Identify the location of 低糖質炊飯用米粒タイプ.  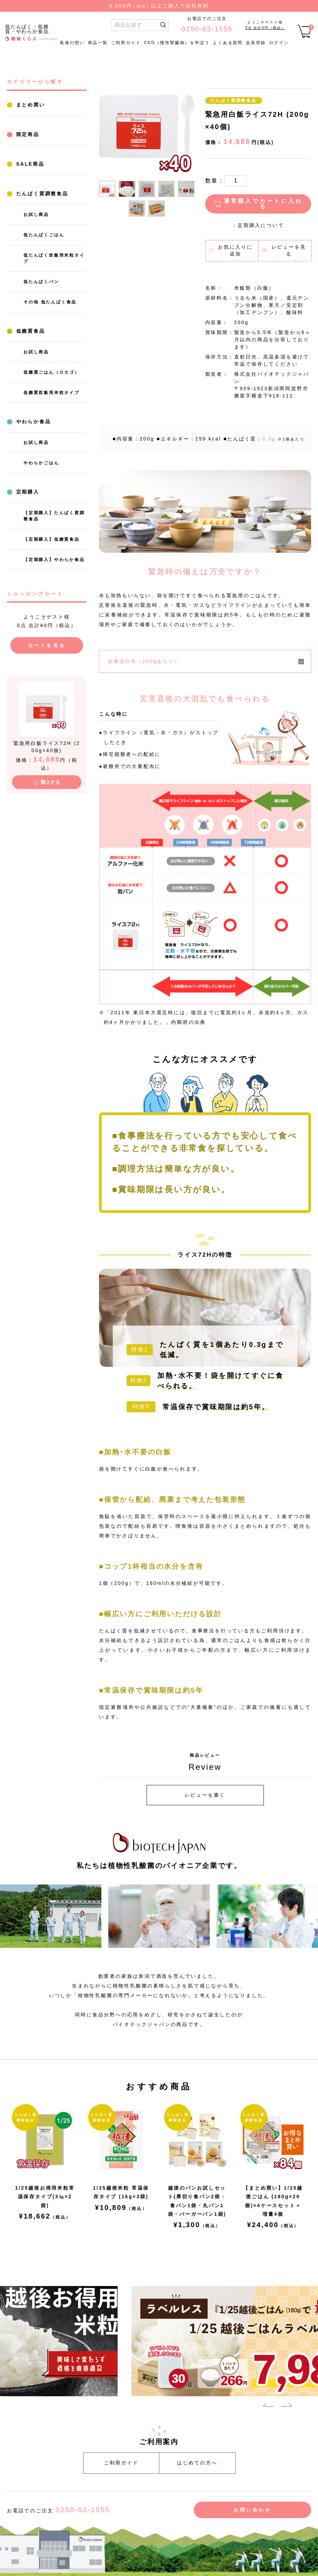
(51, 392).